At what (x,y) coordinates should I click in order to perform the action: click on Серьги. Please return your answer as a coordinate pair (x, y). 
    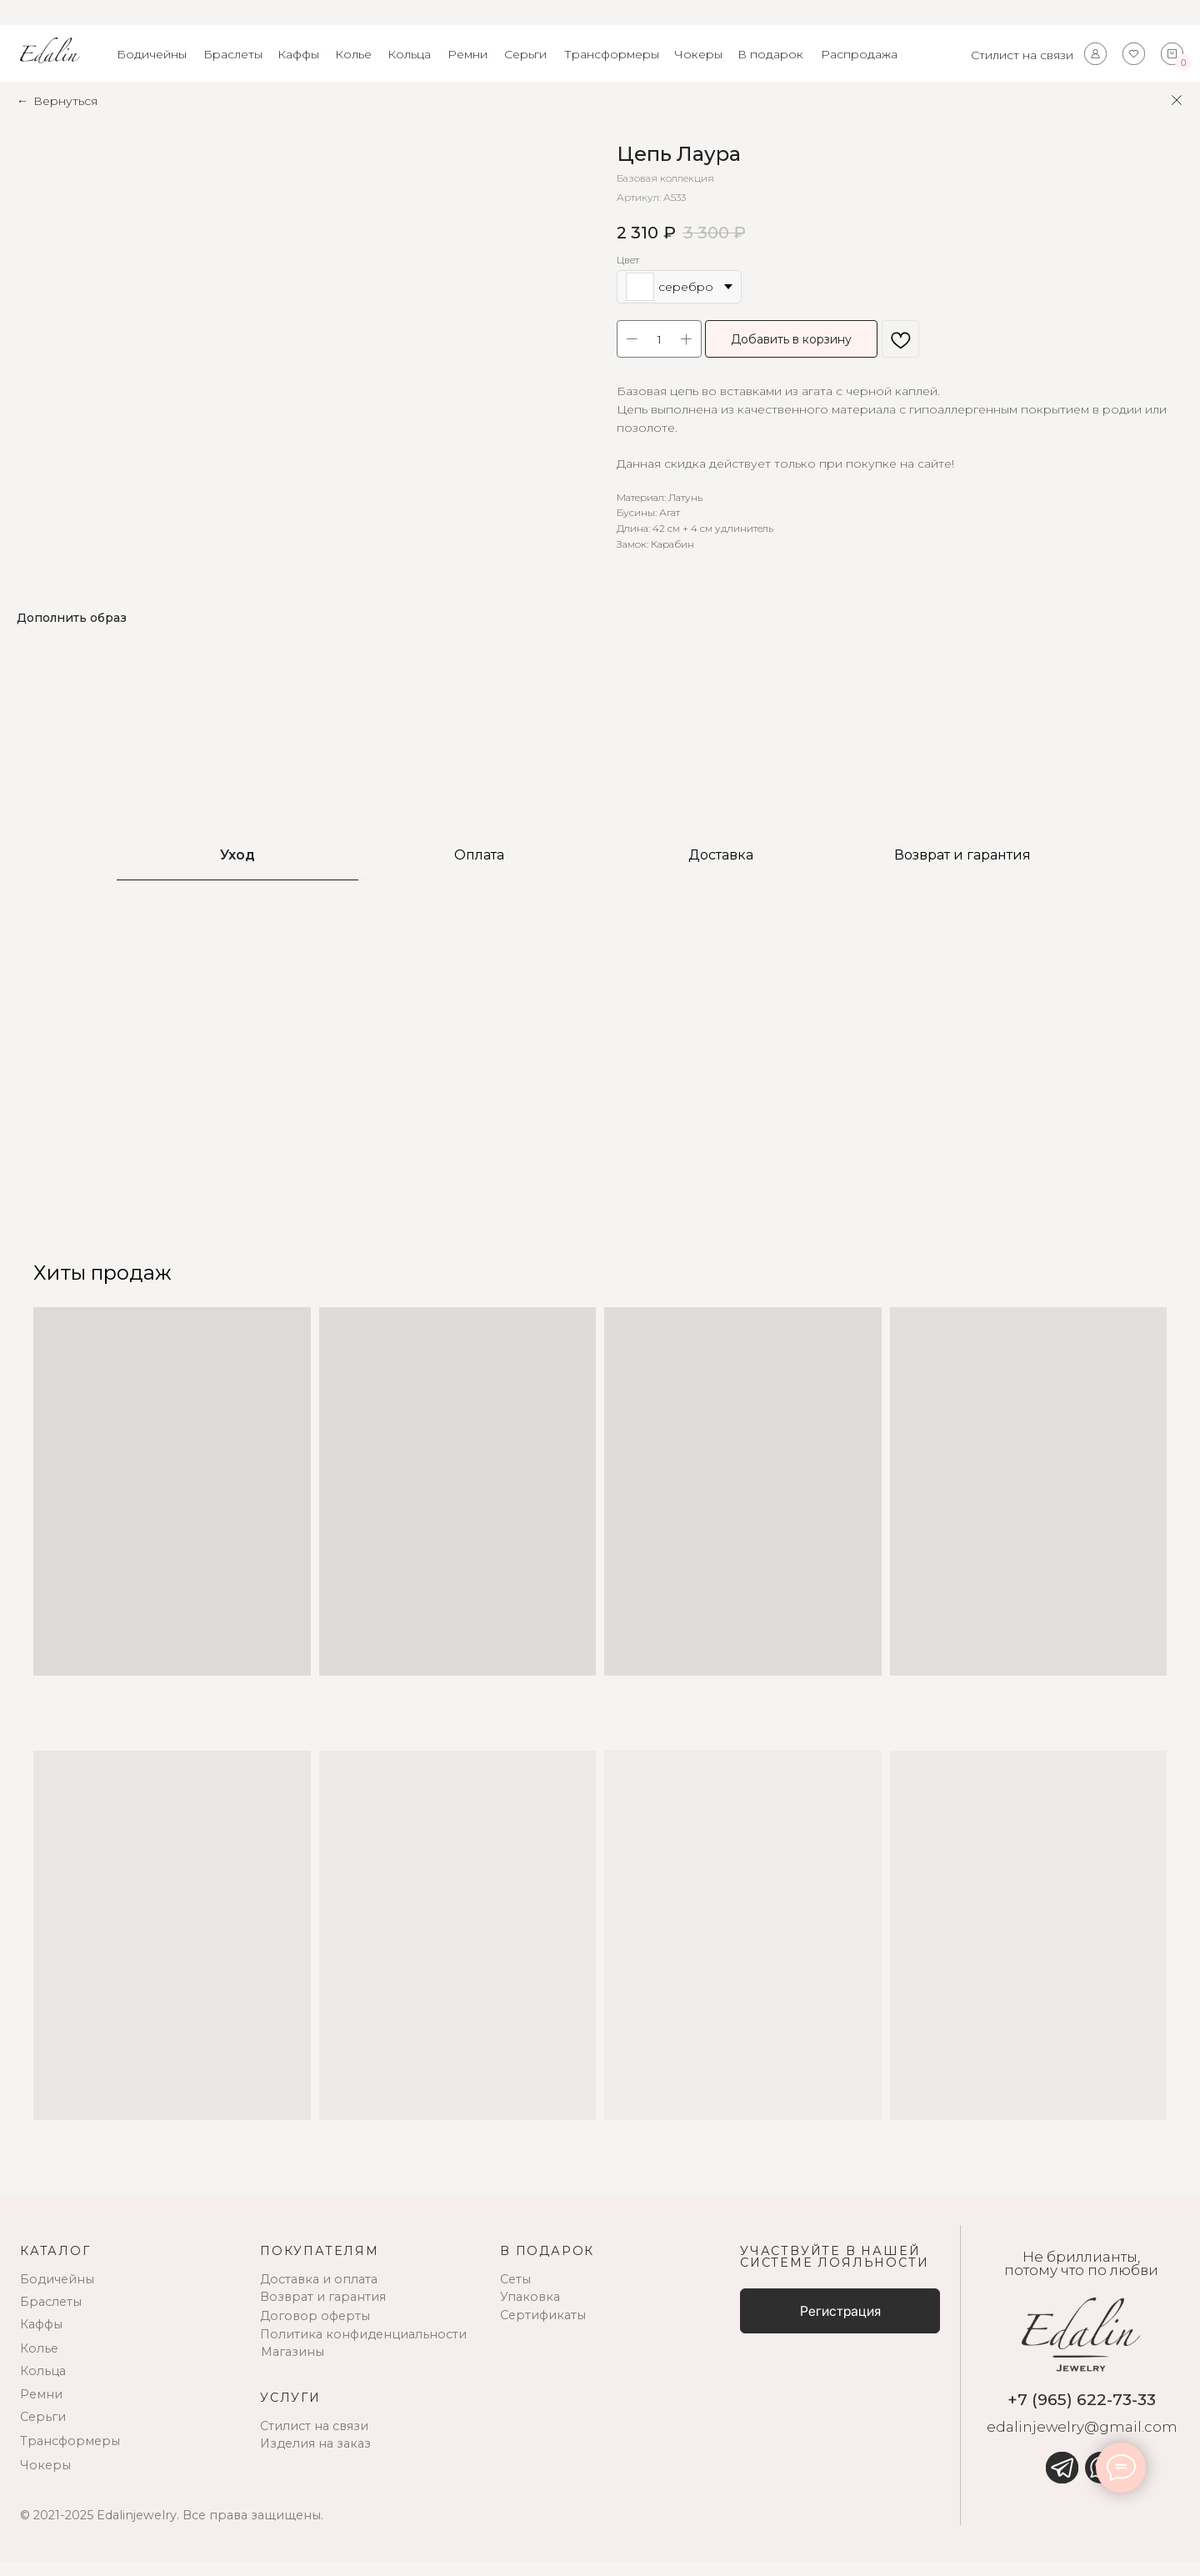
    Looking at the image, I should click on (525, 54).